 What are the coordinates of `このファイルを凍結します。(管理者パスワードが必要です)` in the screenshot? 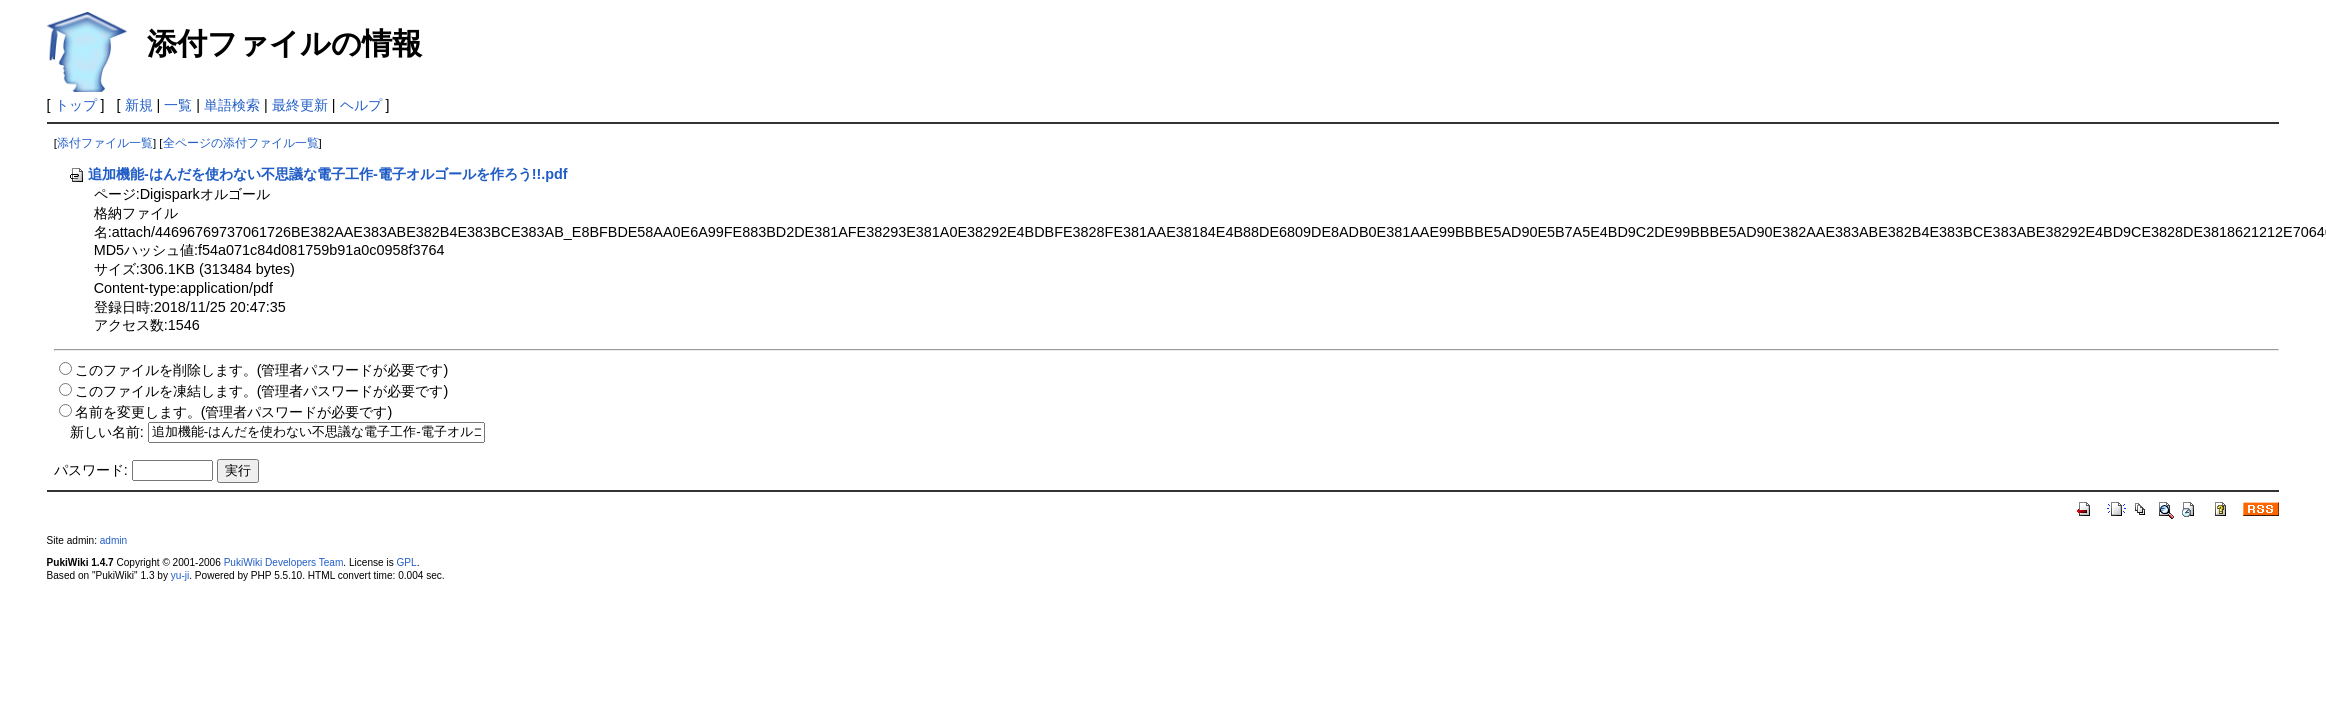 It's located at (262, 391).